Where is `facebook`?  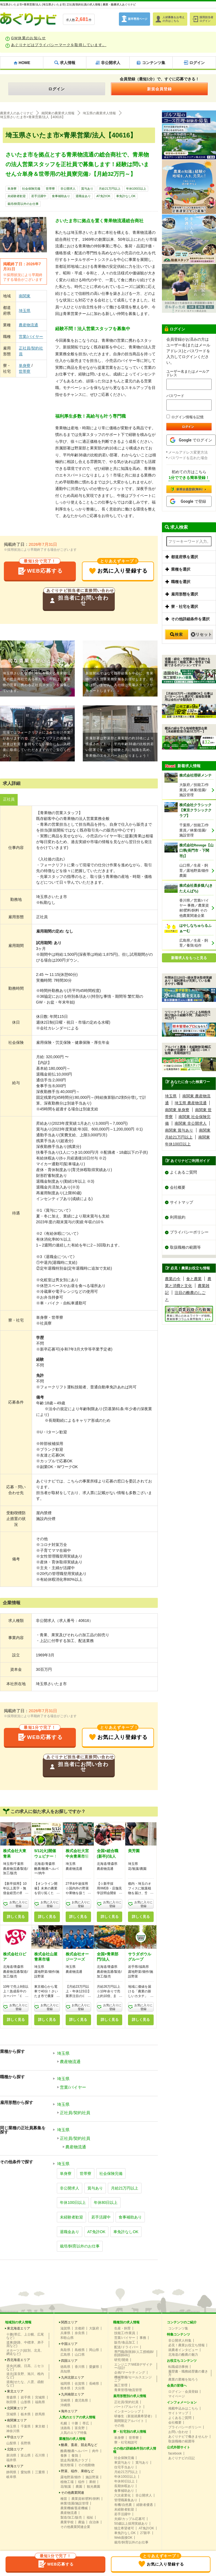
facebook is located at coordinates (175, 2452).